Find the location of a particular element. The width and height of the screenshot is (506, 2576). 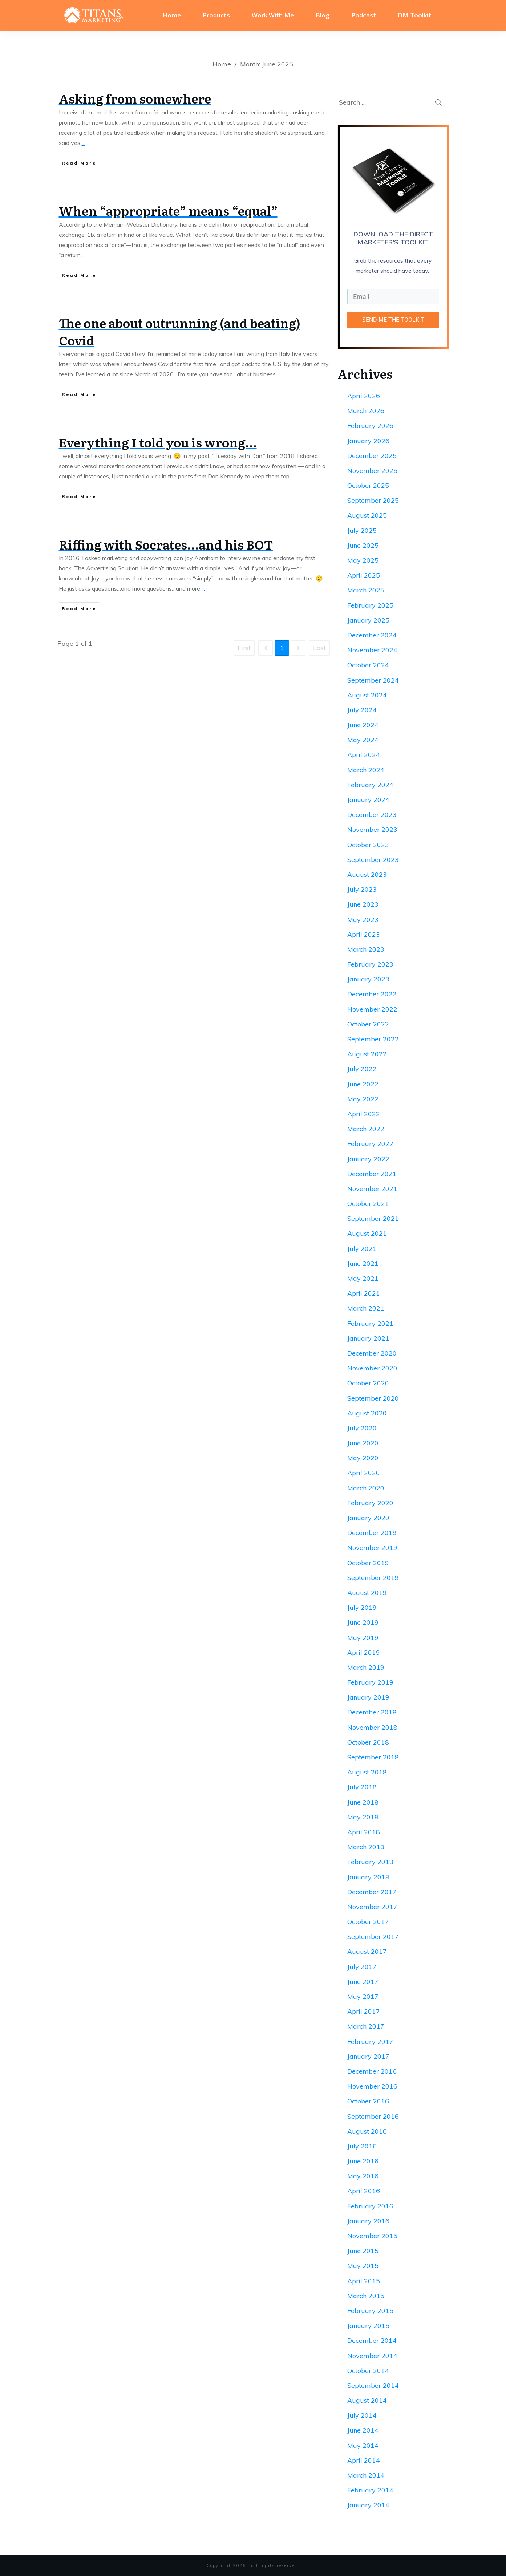

July 2020 is located at coordinates (362, 1428).